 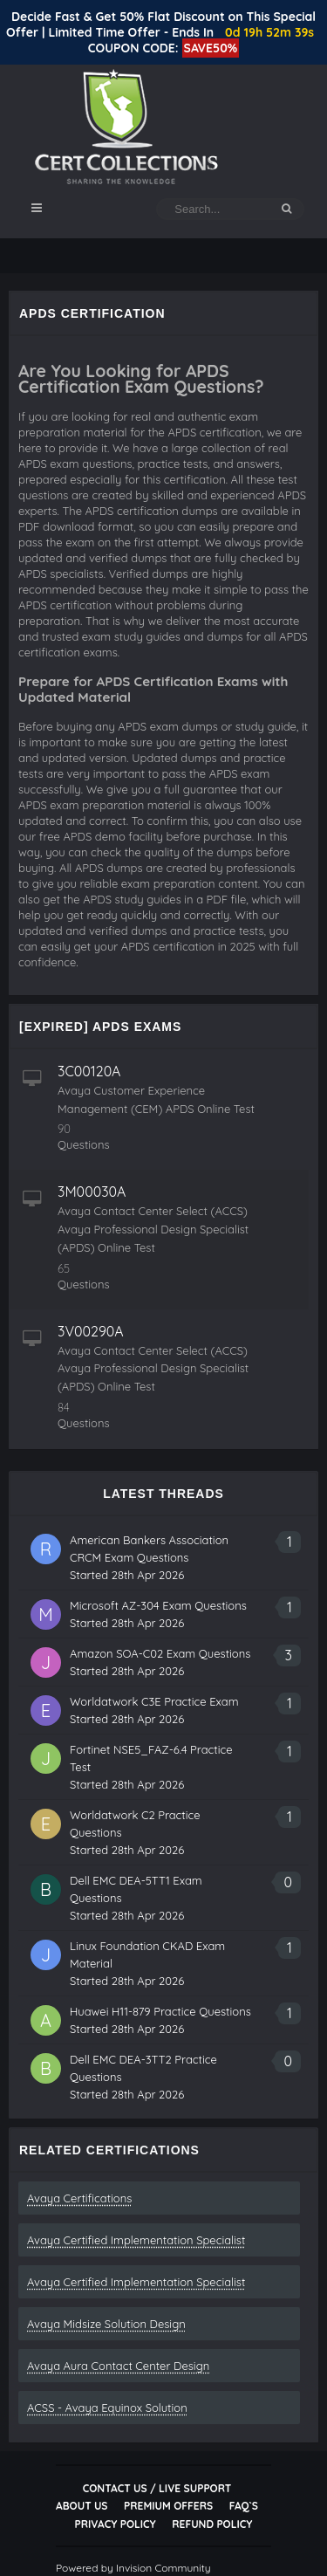 What do you see at coordinates (243, 2505) in the screenshot?
I see `FAQ`s` at bounding box center [243, 2505].